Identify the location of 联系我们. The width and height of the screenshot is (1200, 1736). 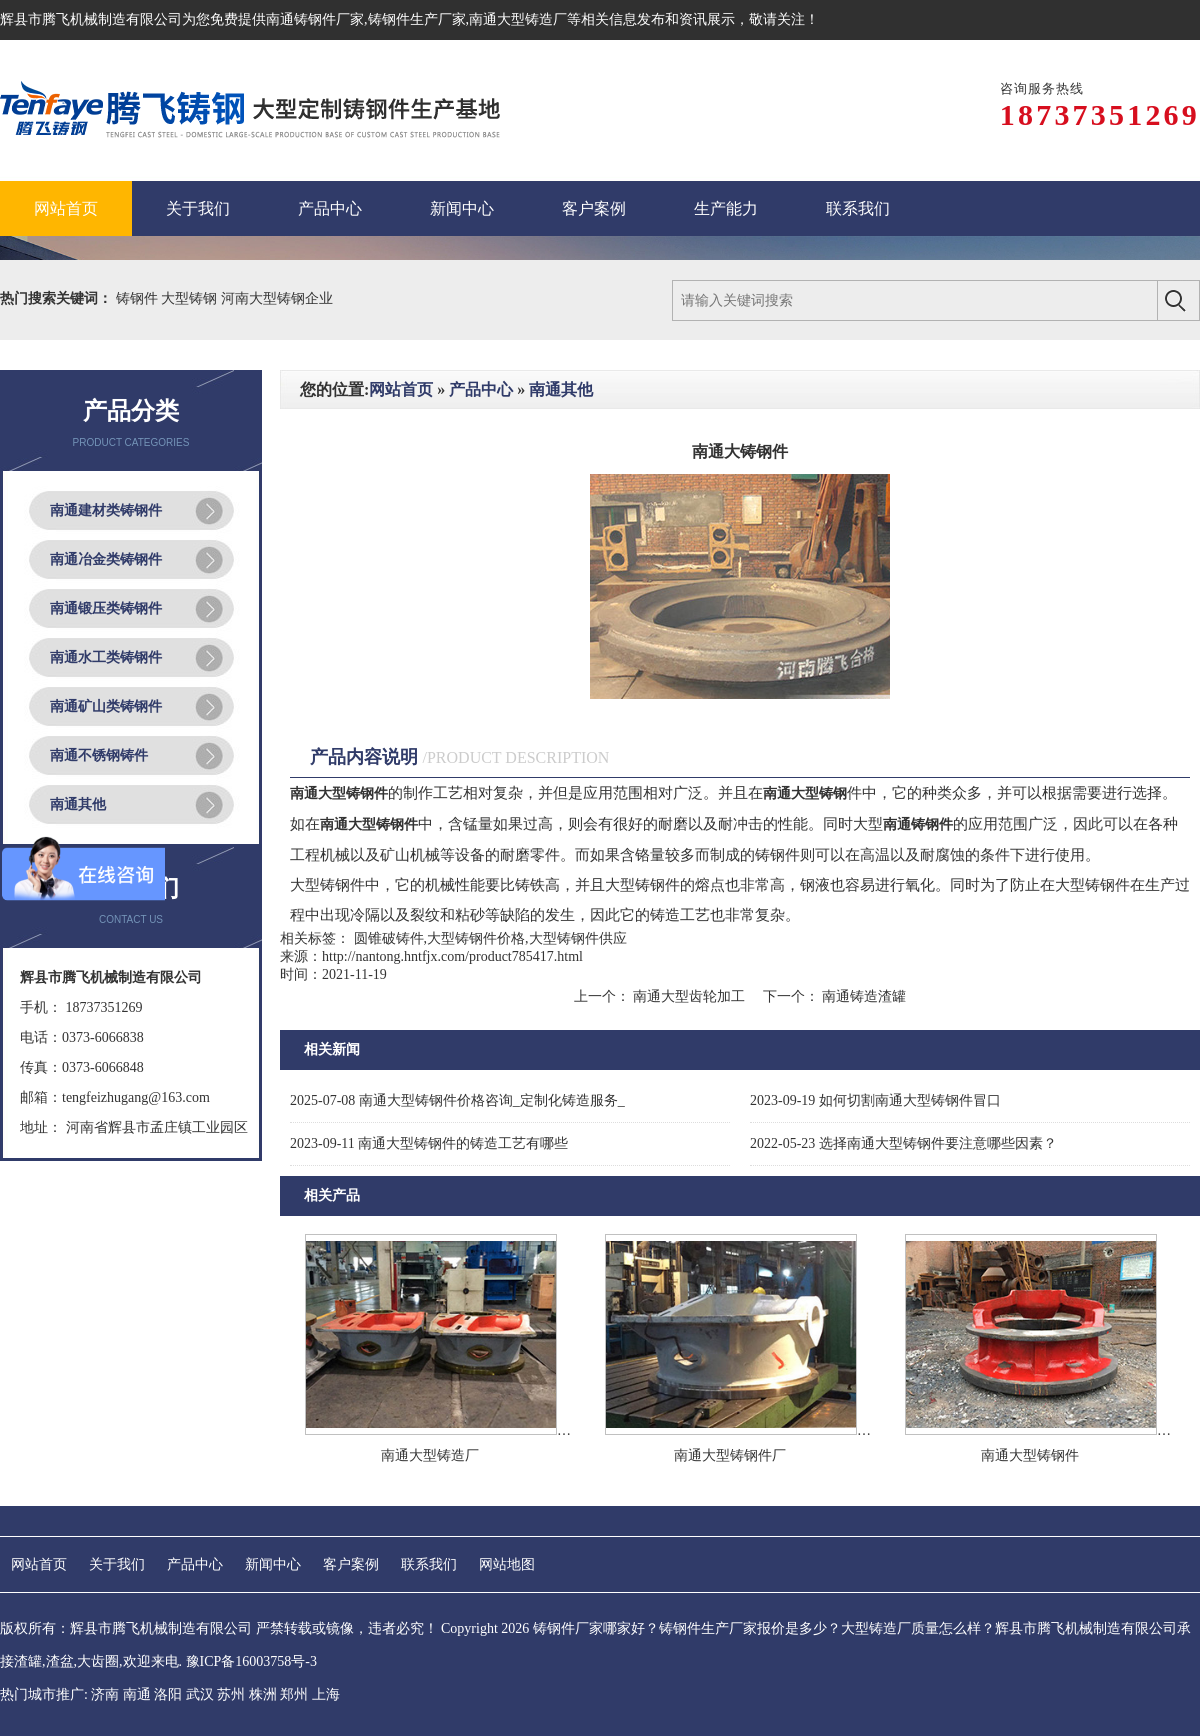
(429, 1564).